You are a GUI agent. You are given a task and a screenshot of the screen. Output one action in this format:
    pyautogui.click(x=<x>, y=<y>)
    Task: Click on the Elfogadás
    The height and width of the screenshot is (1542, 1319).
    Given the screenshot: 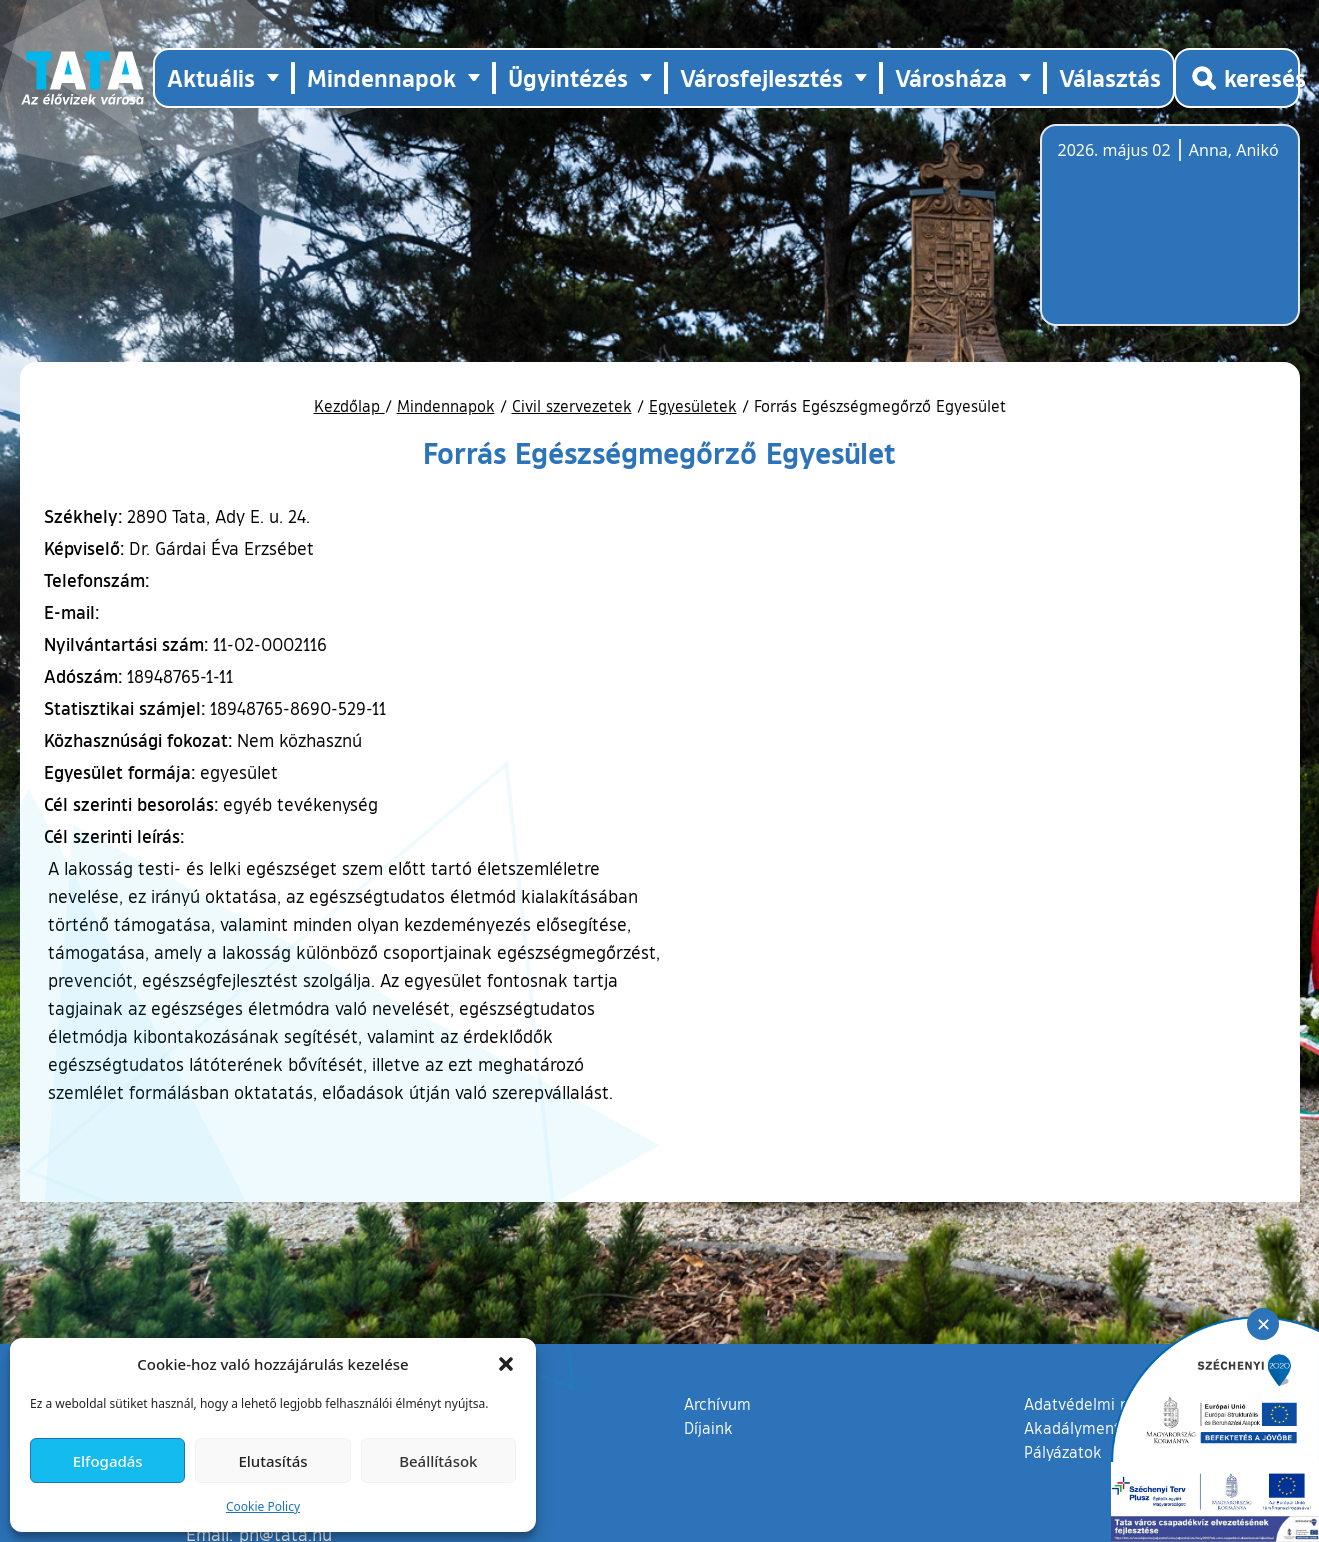 What is the action you would take?
    pyautogui.click(x=108, y=1461)
    